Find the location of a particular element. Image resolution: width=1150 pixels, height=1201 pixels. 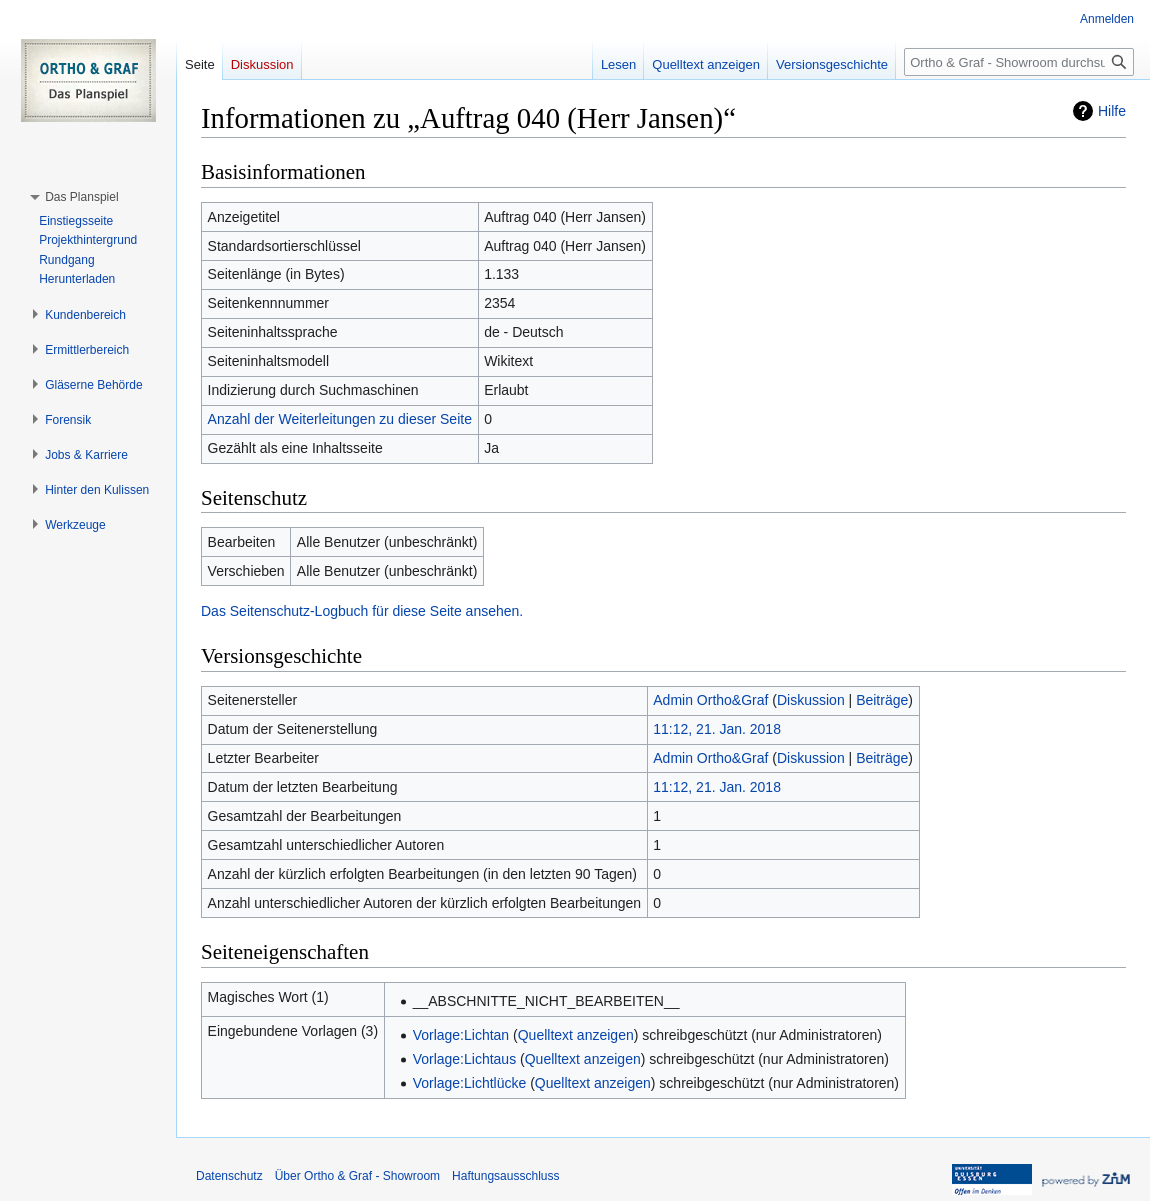

Quelltext anzeigen is located at coordinates (576, 1035).